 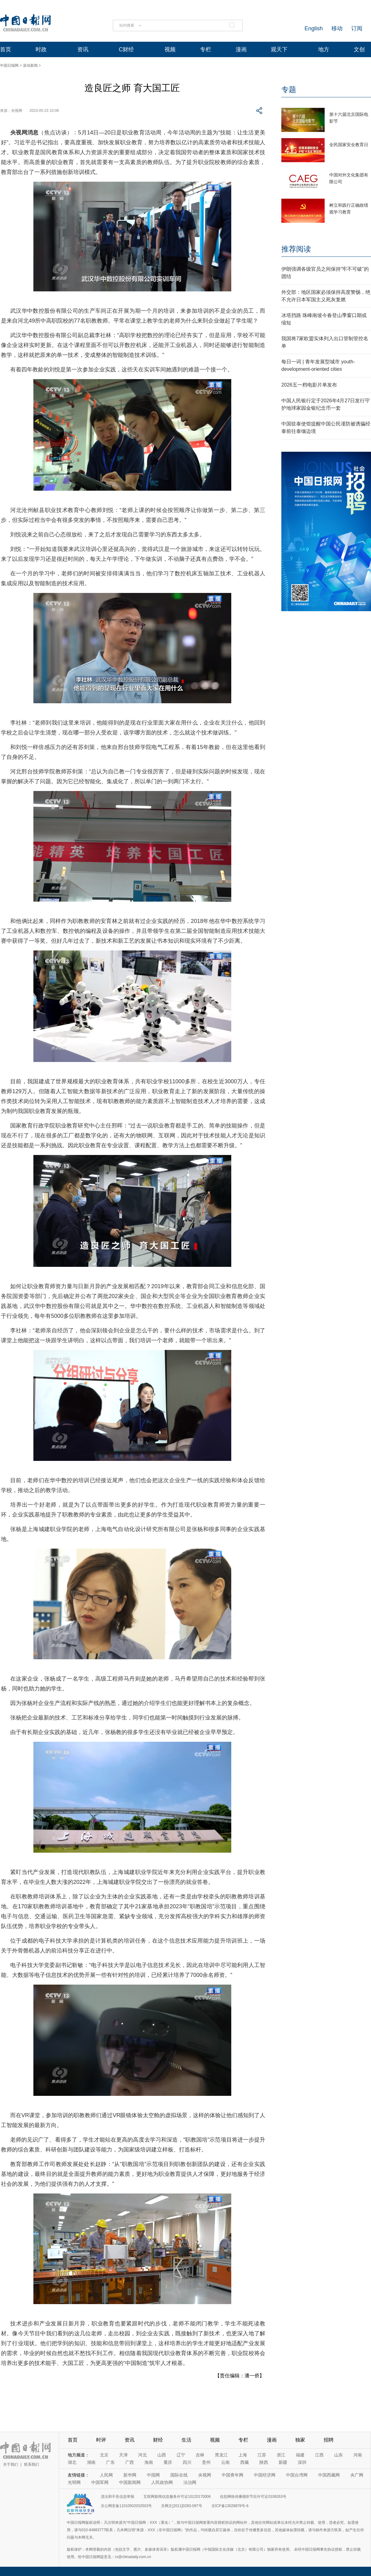 What do you see at coordinates (337, 28) in the screenshot?
I see `移动` at bounding box center [337, 28].